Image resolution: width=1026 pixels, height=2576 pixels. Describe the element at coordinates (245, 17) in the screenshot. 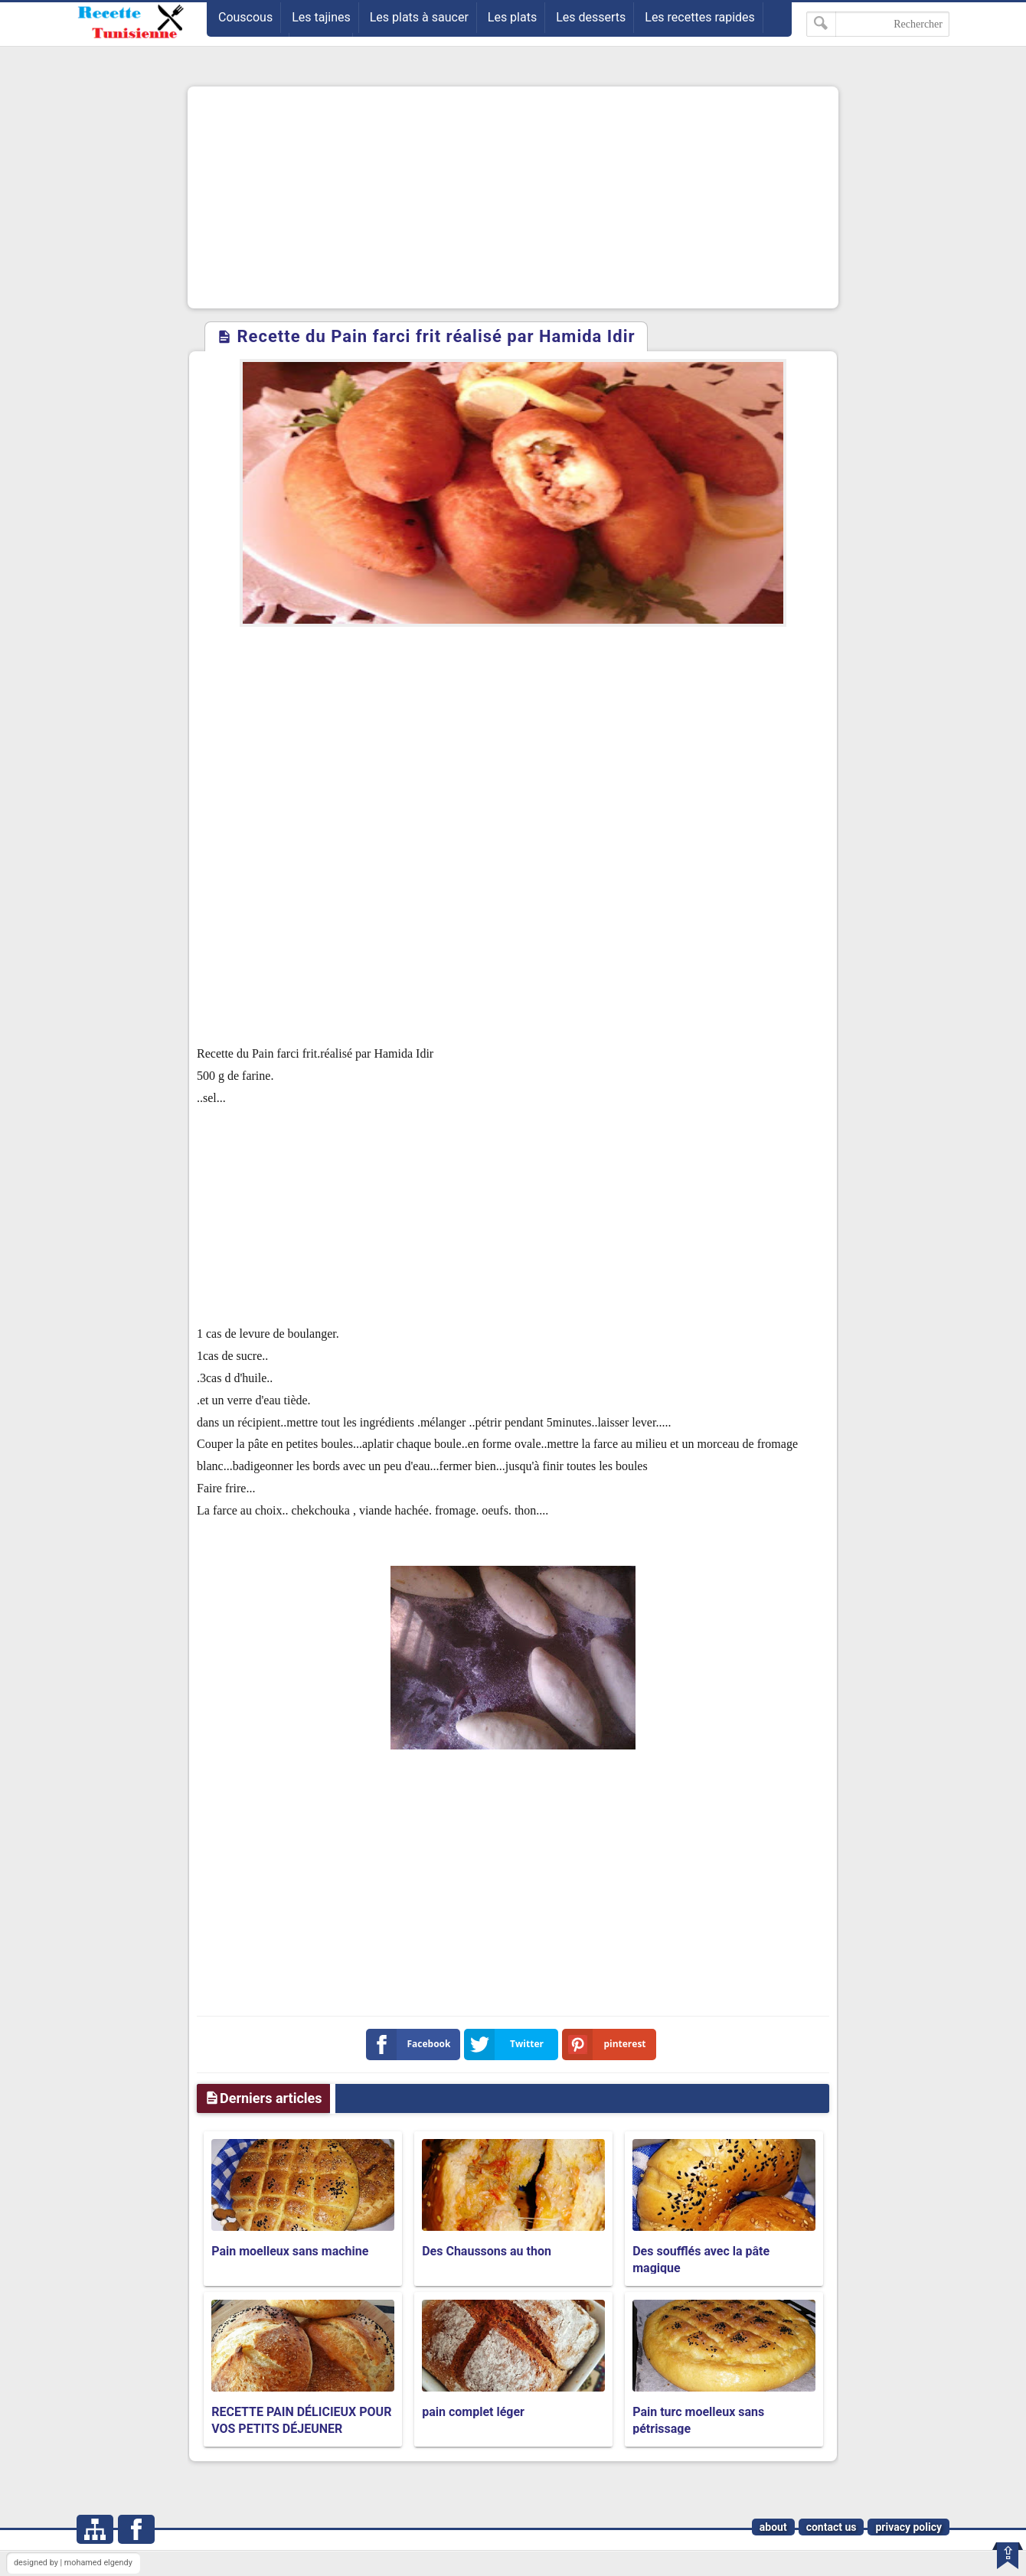

I see `Couscous` at that location.